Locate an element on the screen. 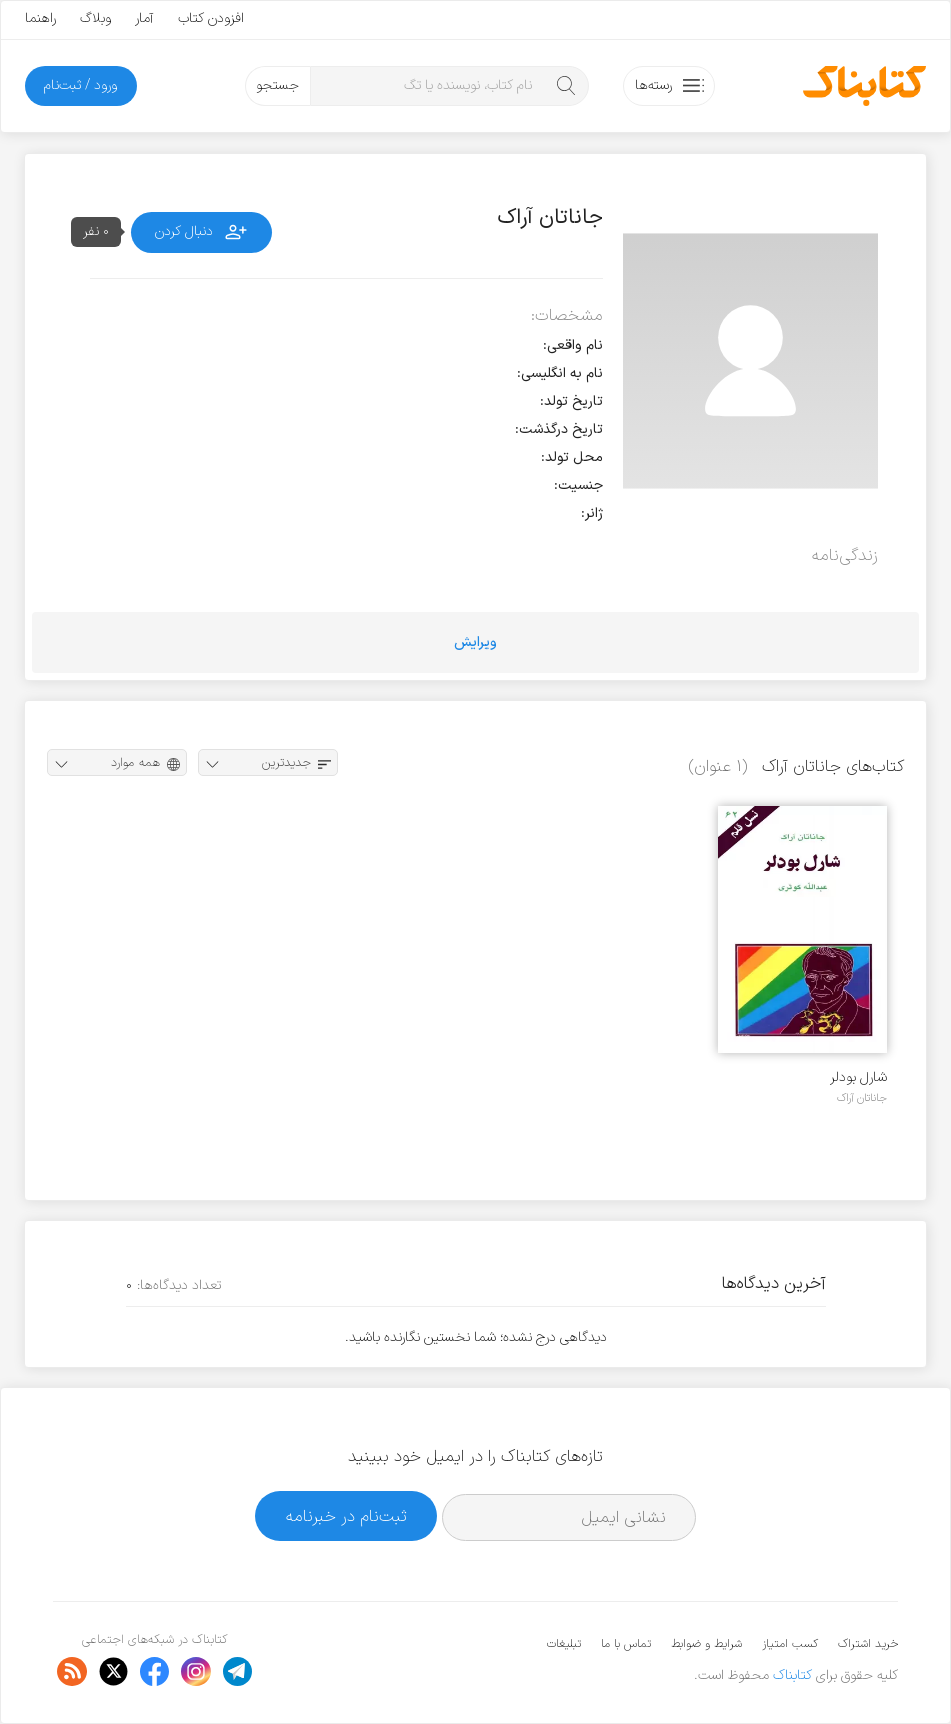  راهنما is located at coordinates (40, 18).